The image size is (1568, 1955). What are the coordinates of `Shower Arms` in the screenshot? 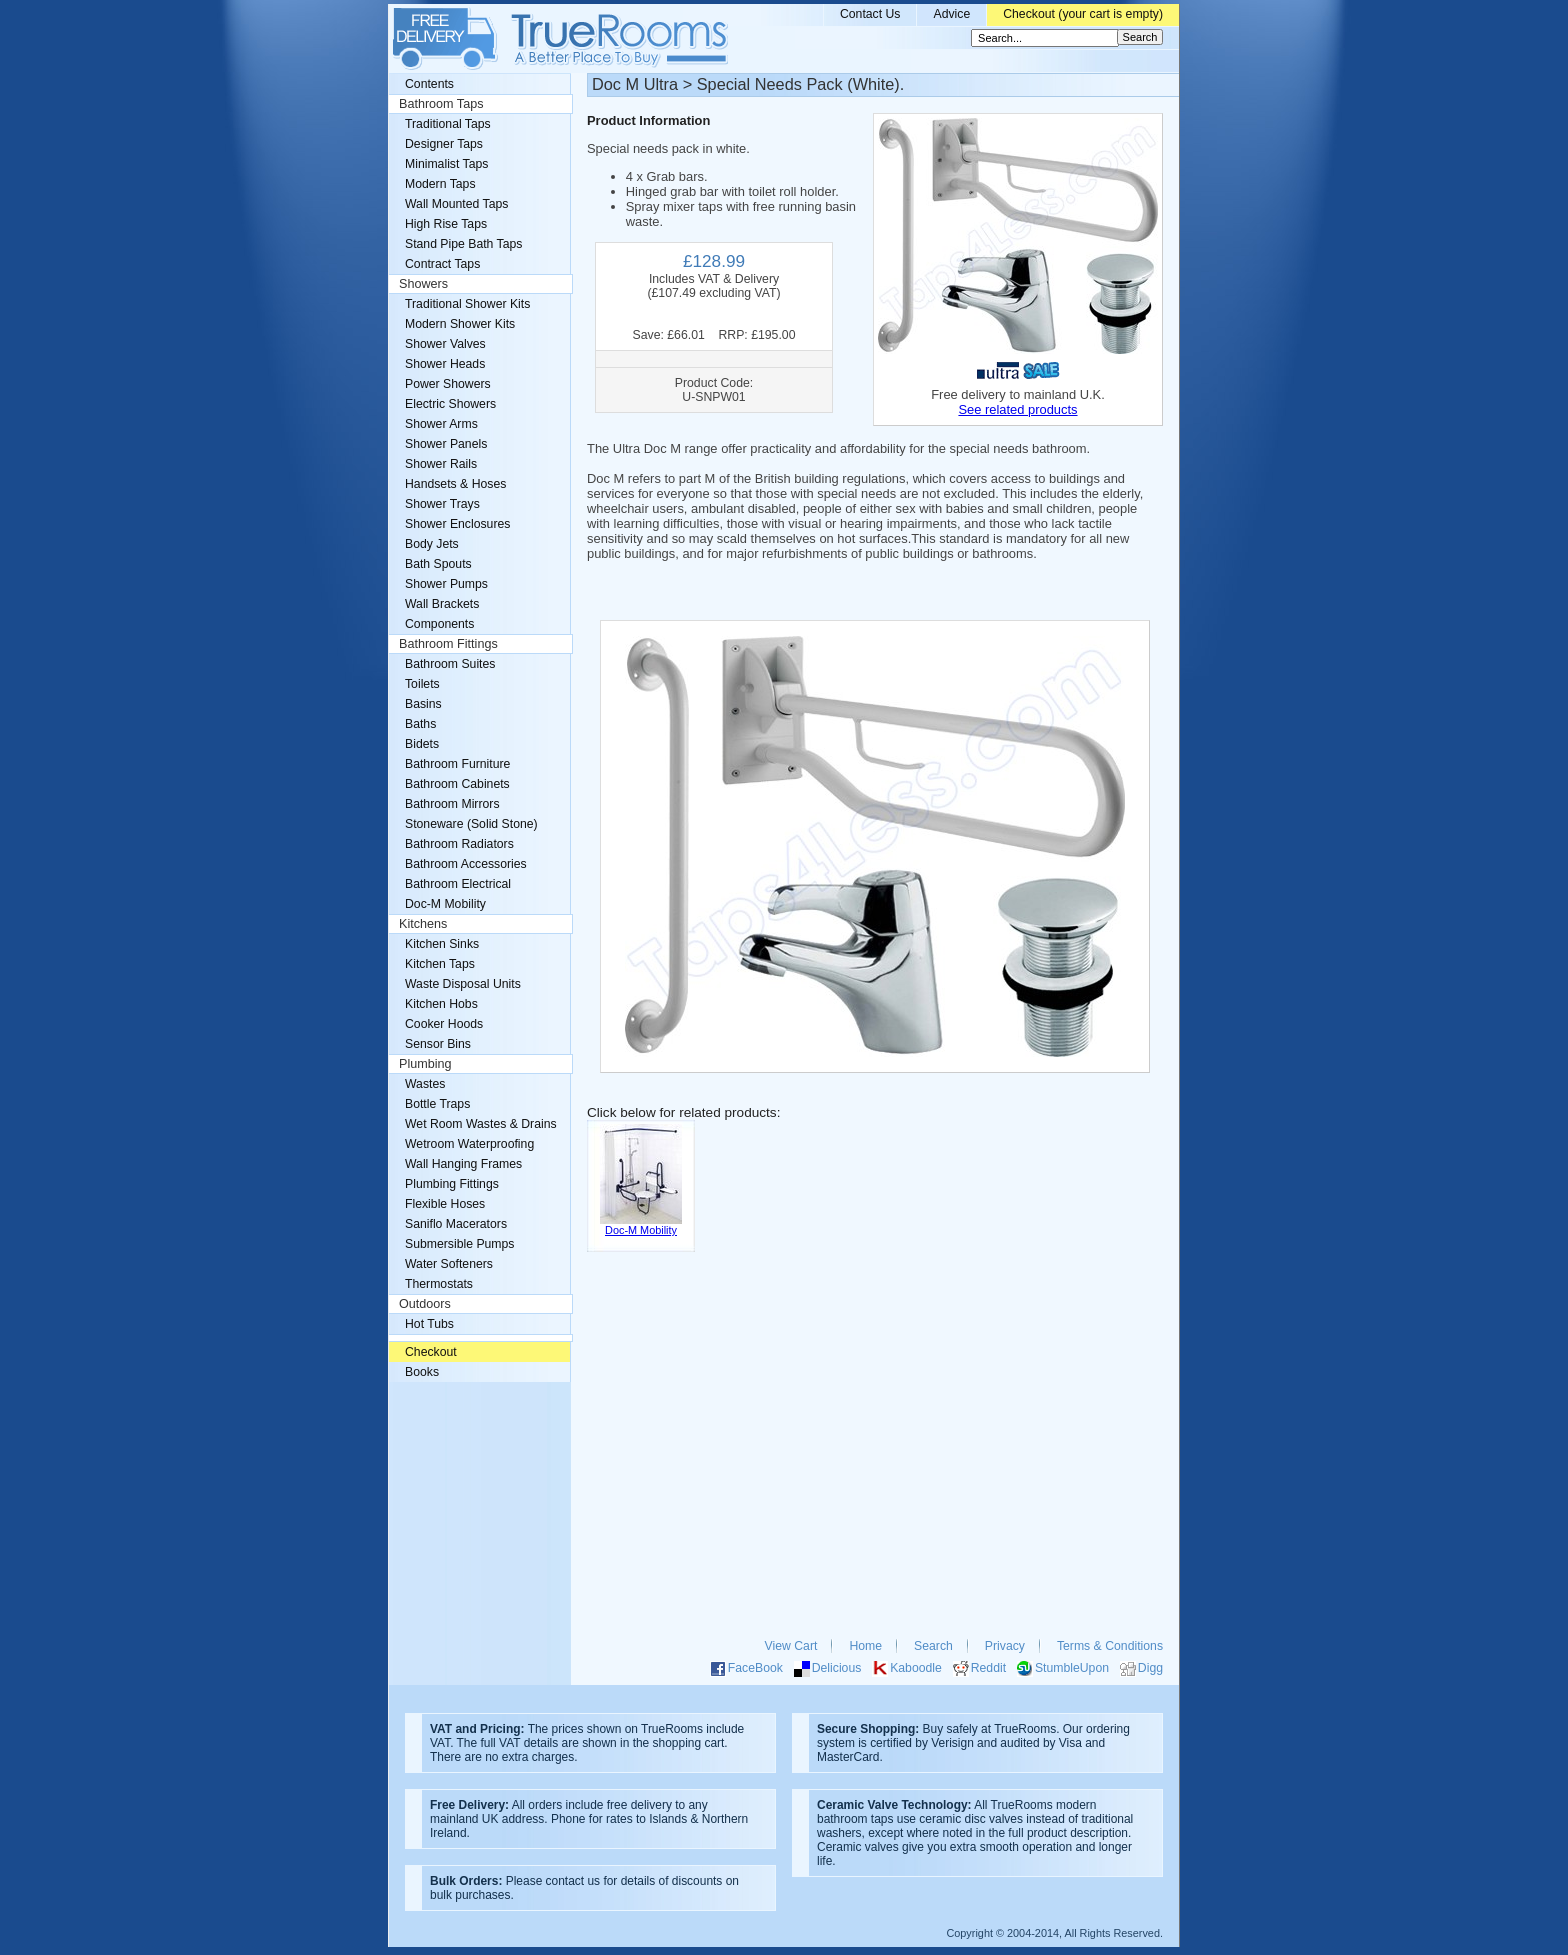 It's located at (441, 424).